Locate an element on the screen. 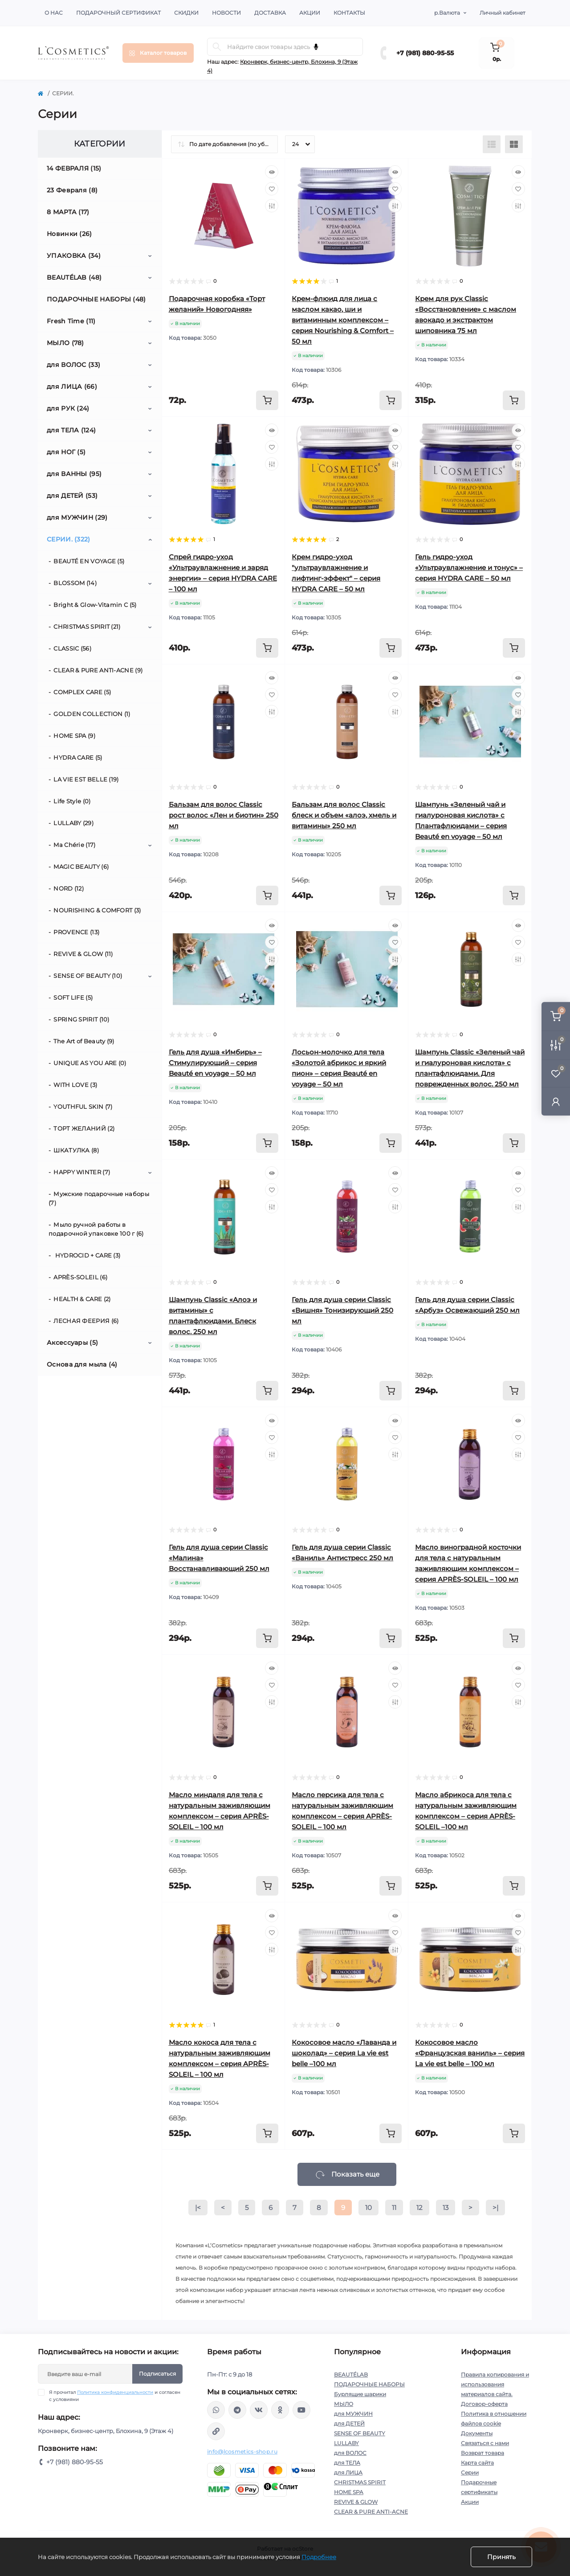  >| is located at coordinates (495, 2207).